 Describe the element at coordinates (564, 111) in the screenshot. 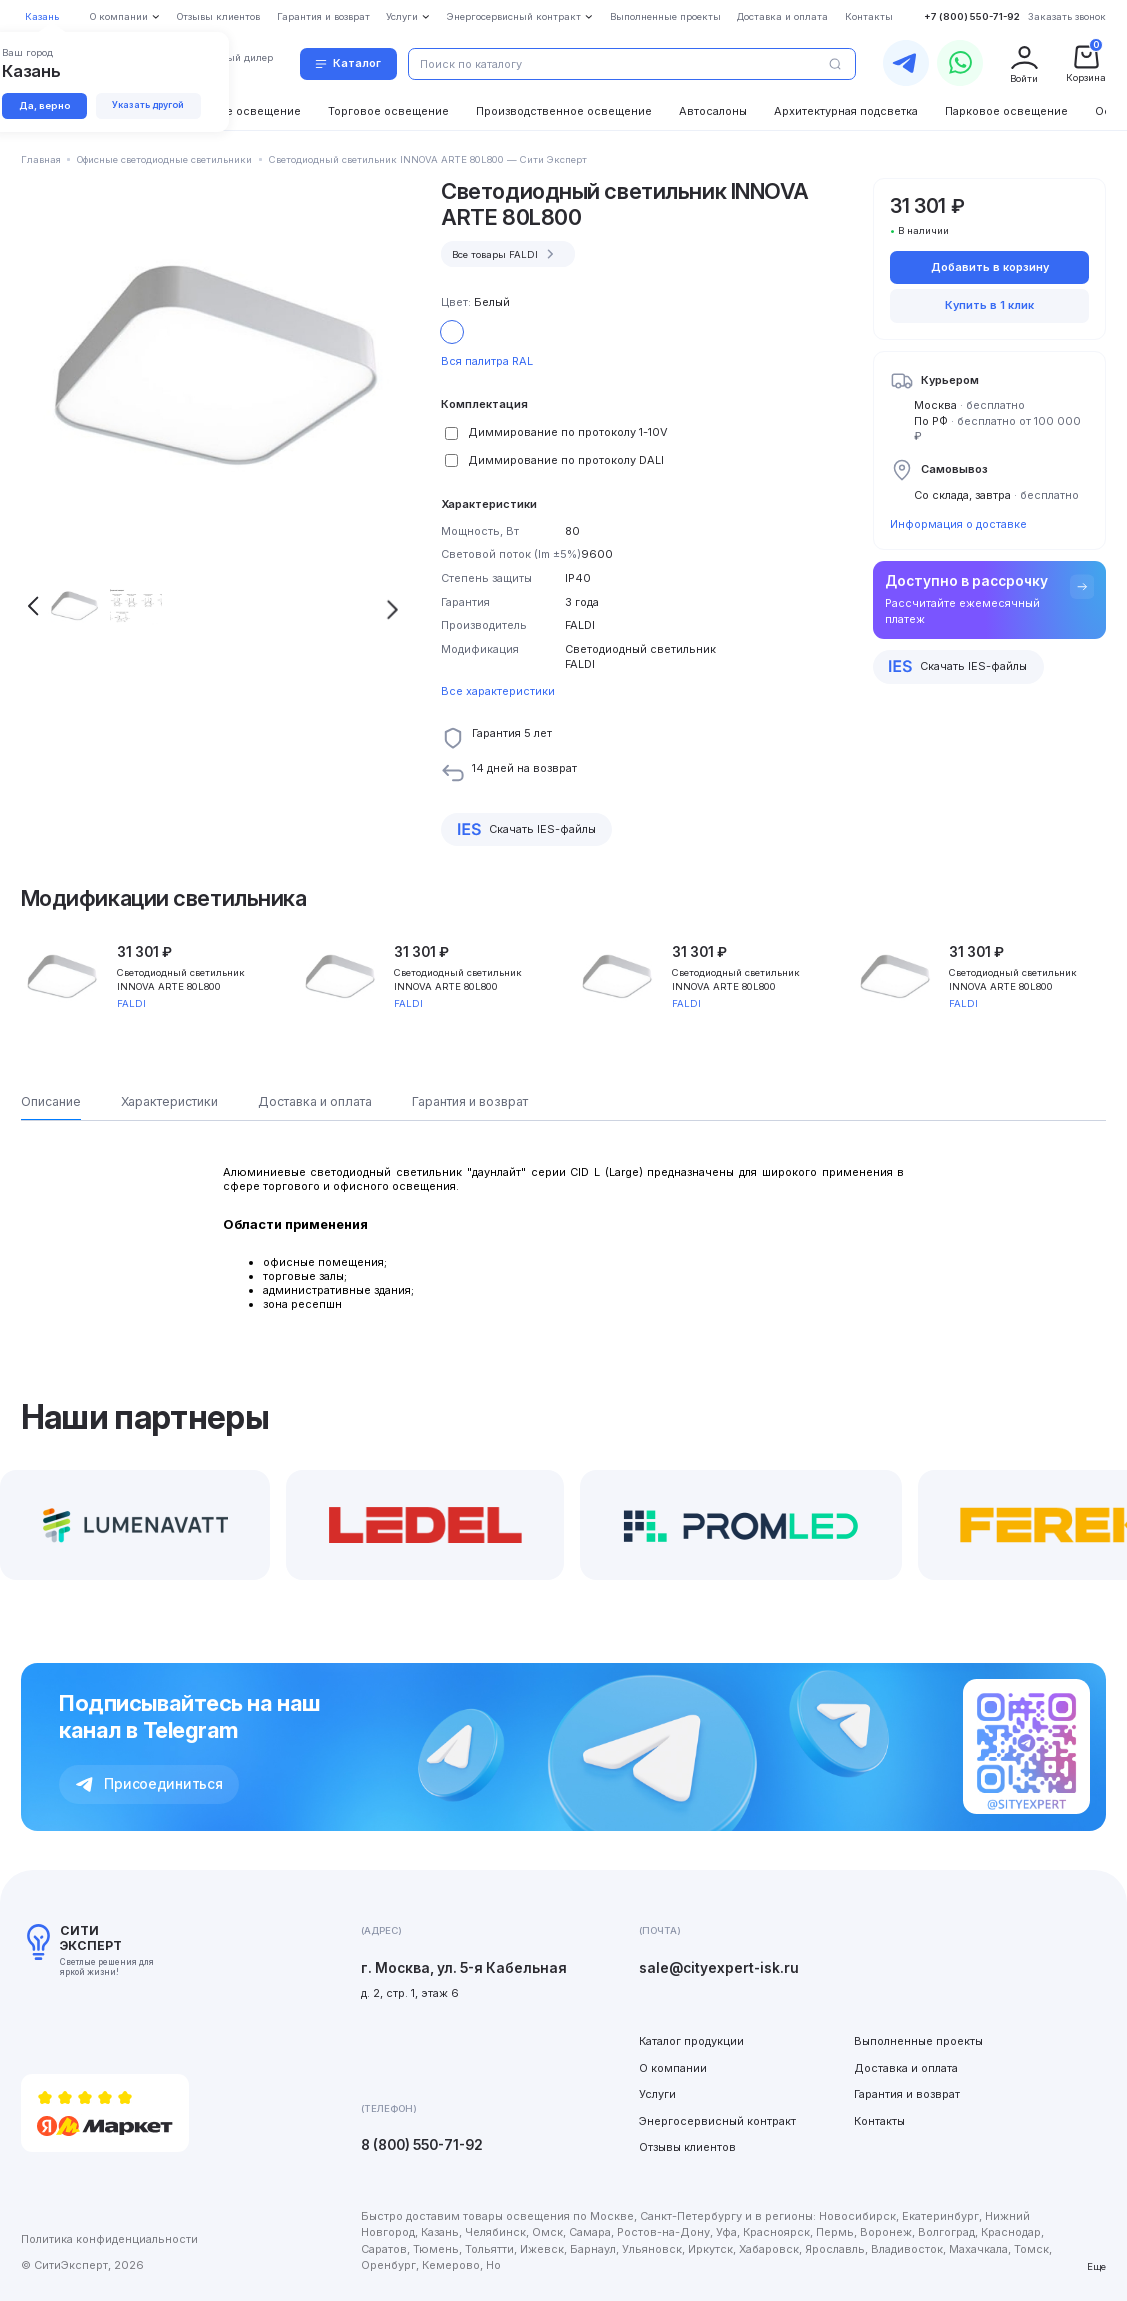

I see `Производственное освещение` at that location.